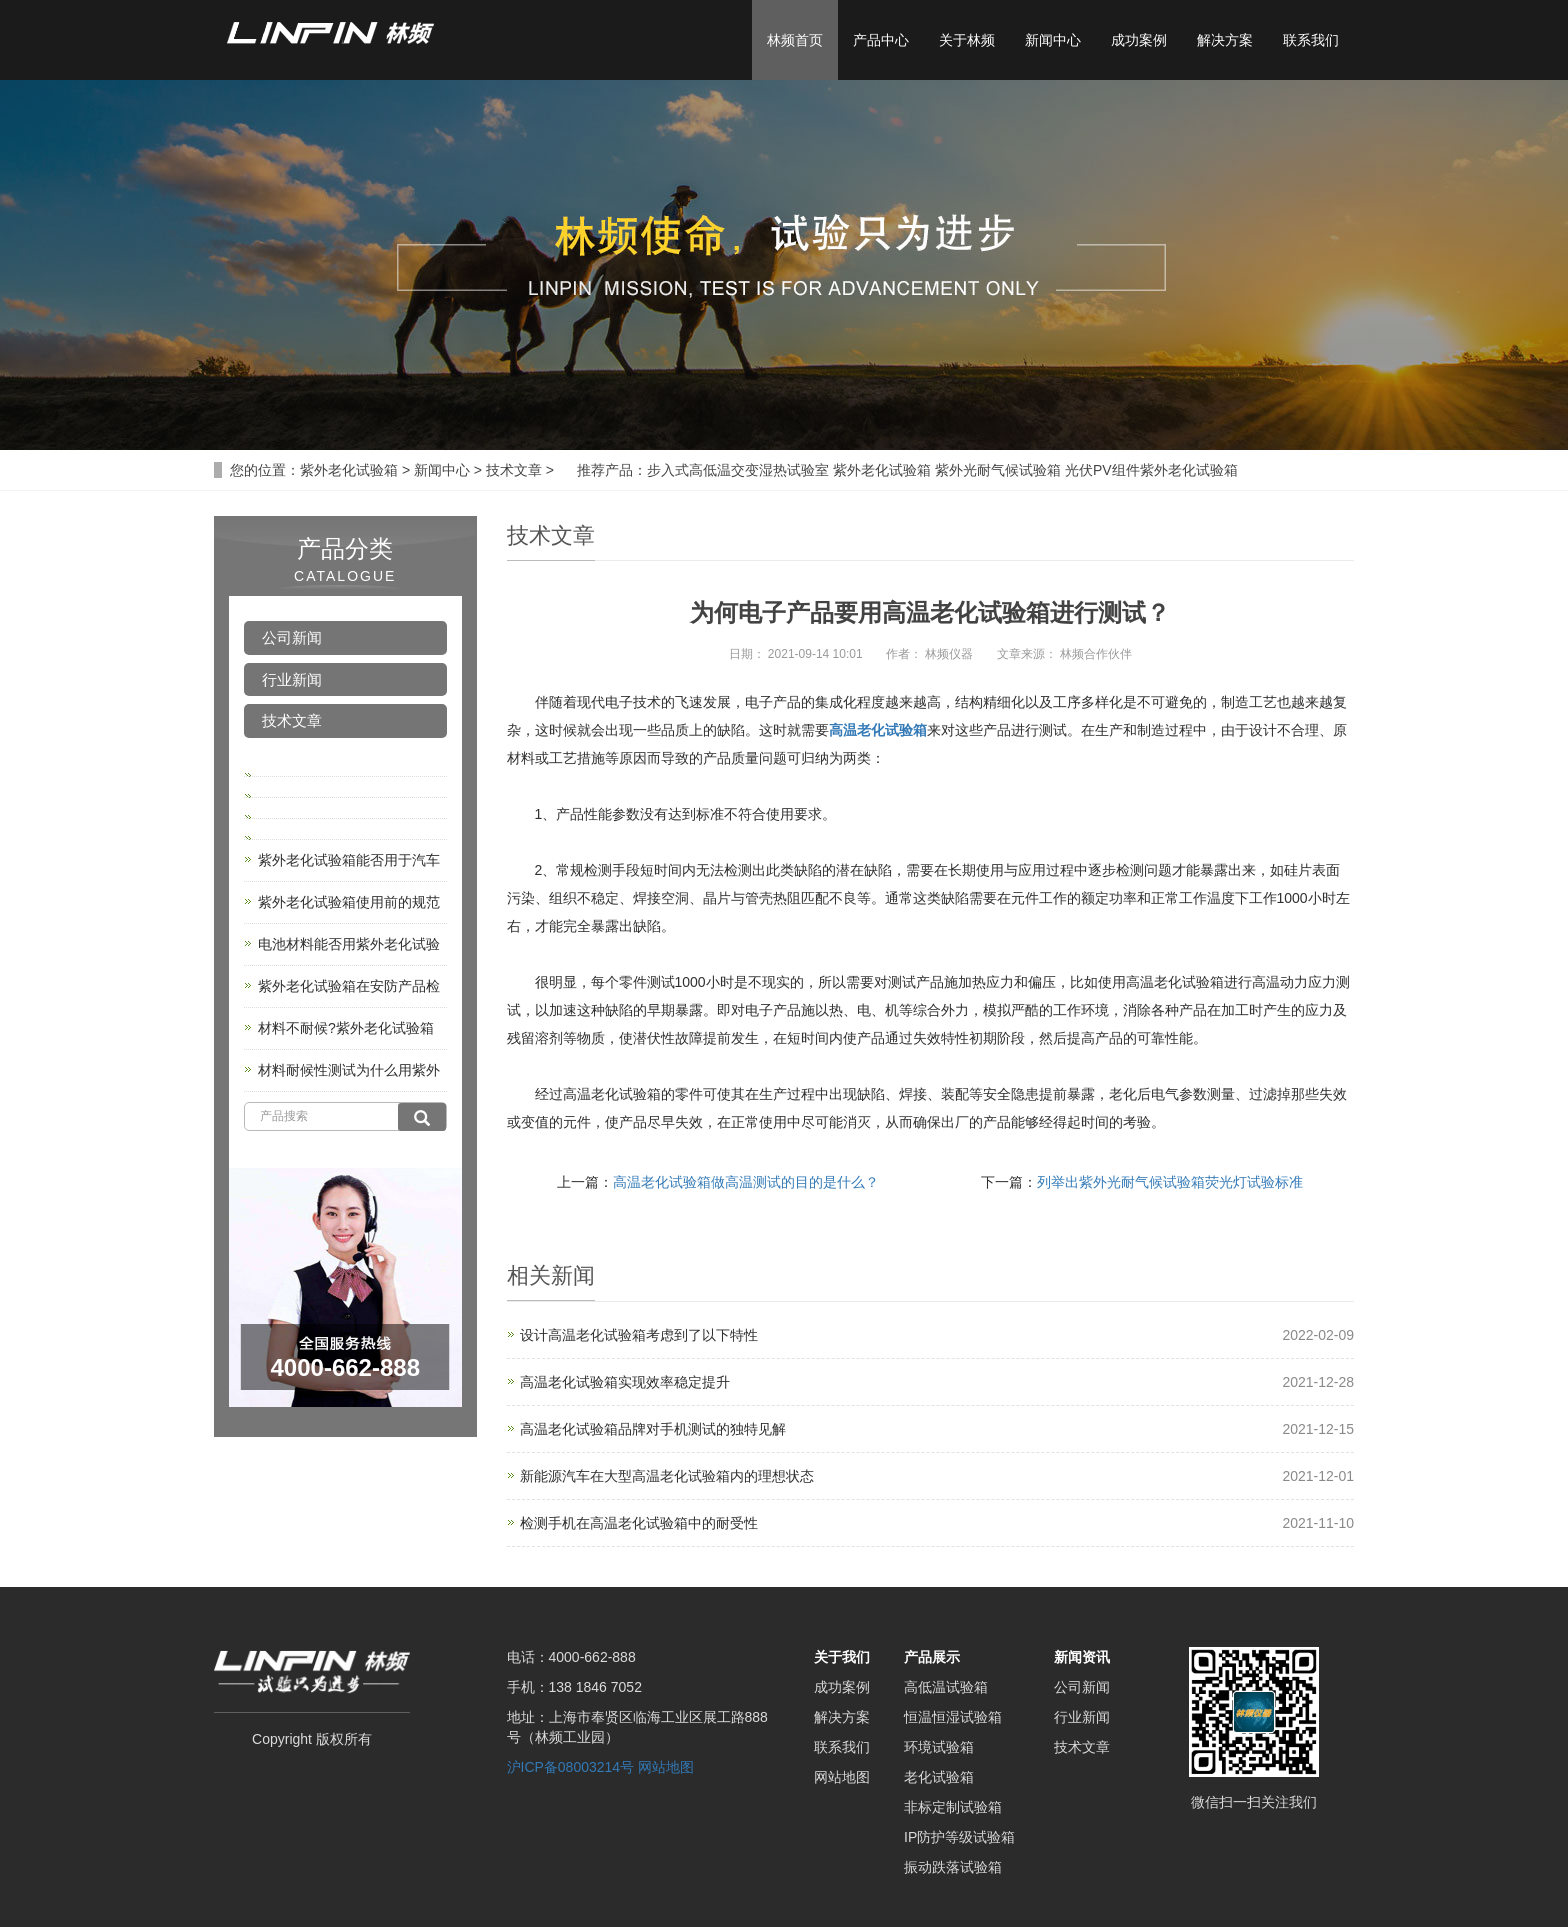 This screenshot has height=1927, width=1568. What do you see at coordinates (932, 1657) in the screenshot?
I see `产品展示` at bounding box center [932, 1657].